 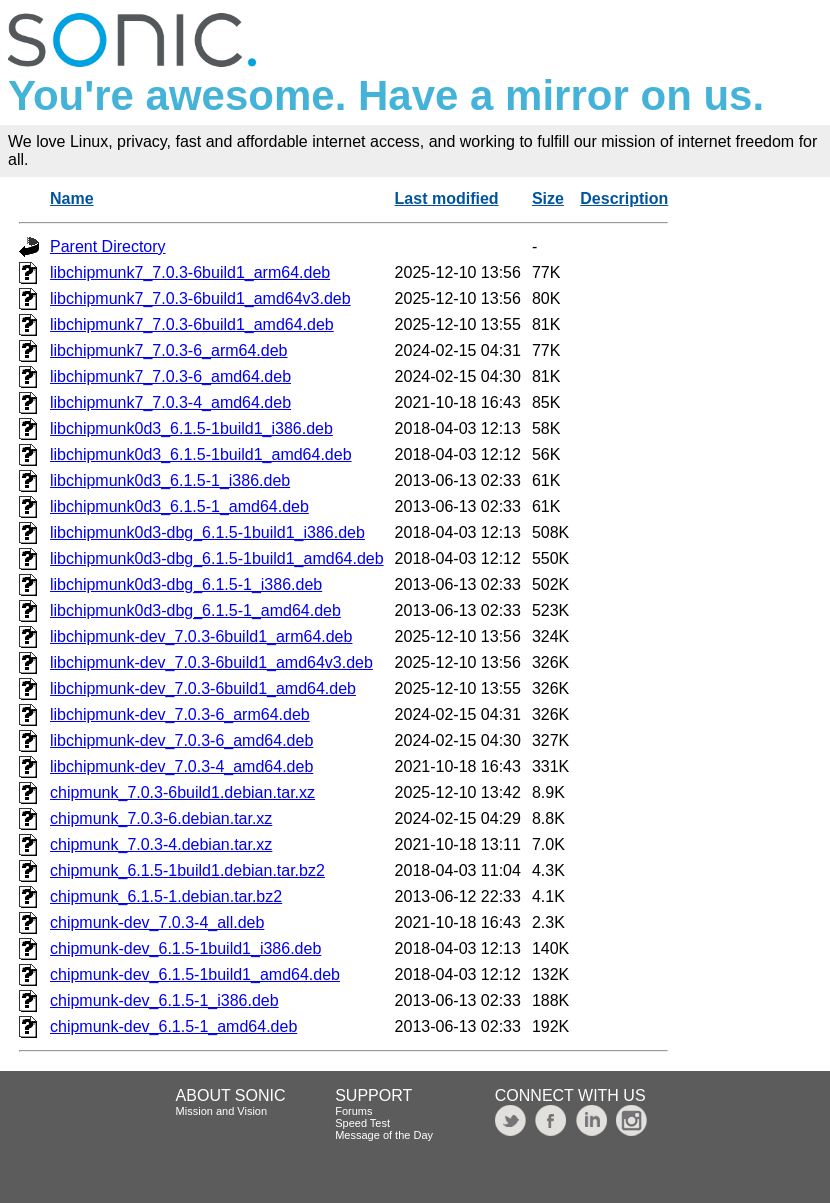 I want to click on chipmunk_6.1.5-1build1.debian.tar.bz2, so click(x=187, y=870).